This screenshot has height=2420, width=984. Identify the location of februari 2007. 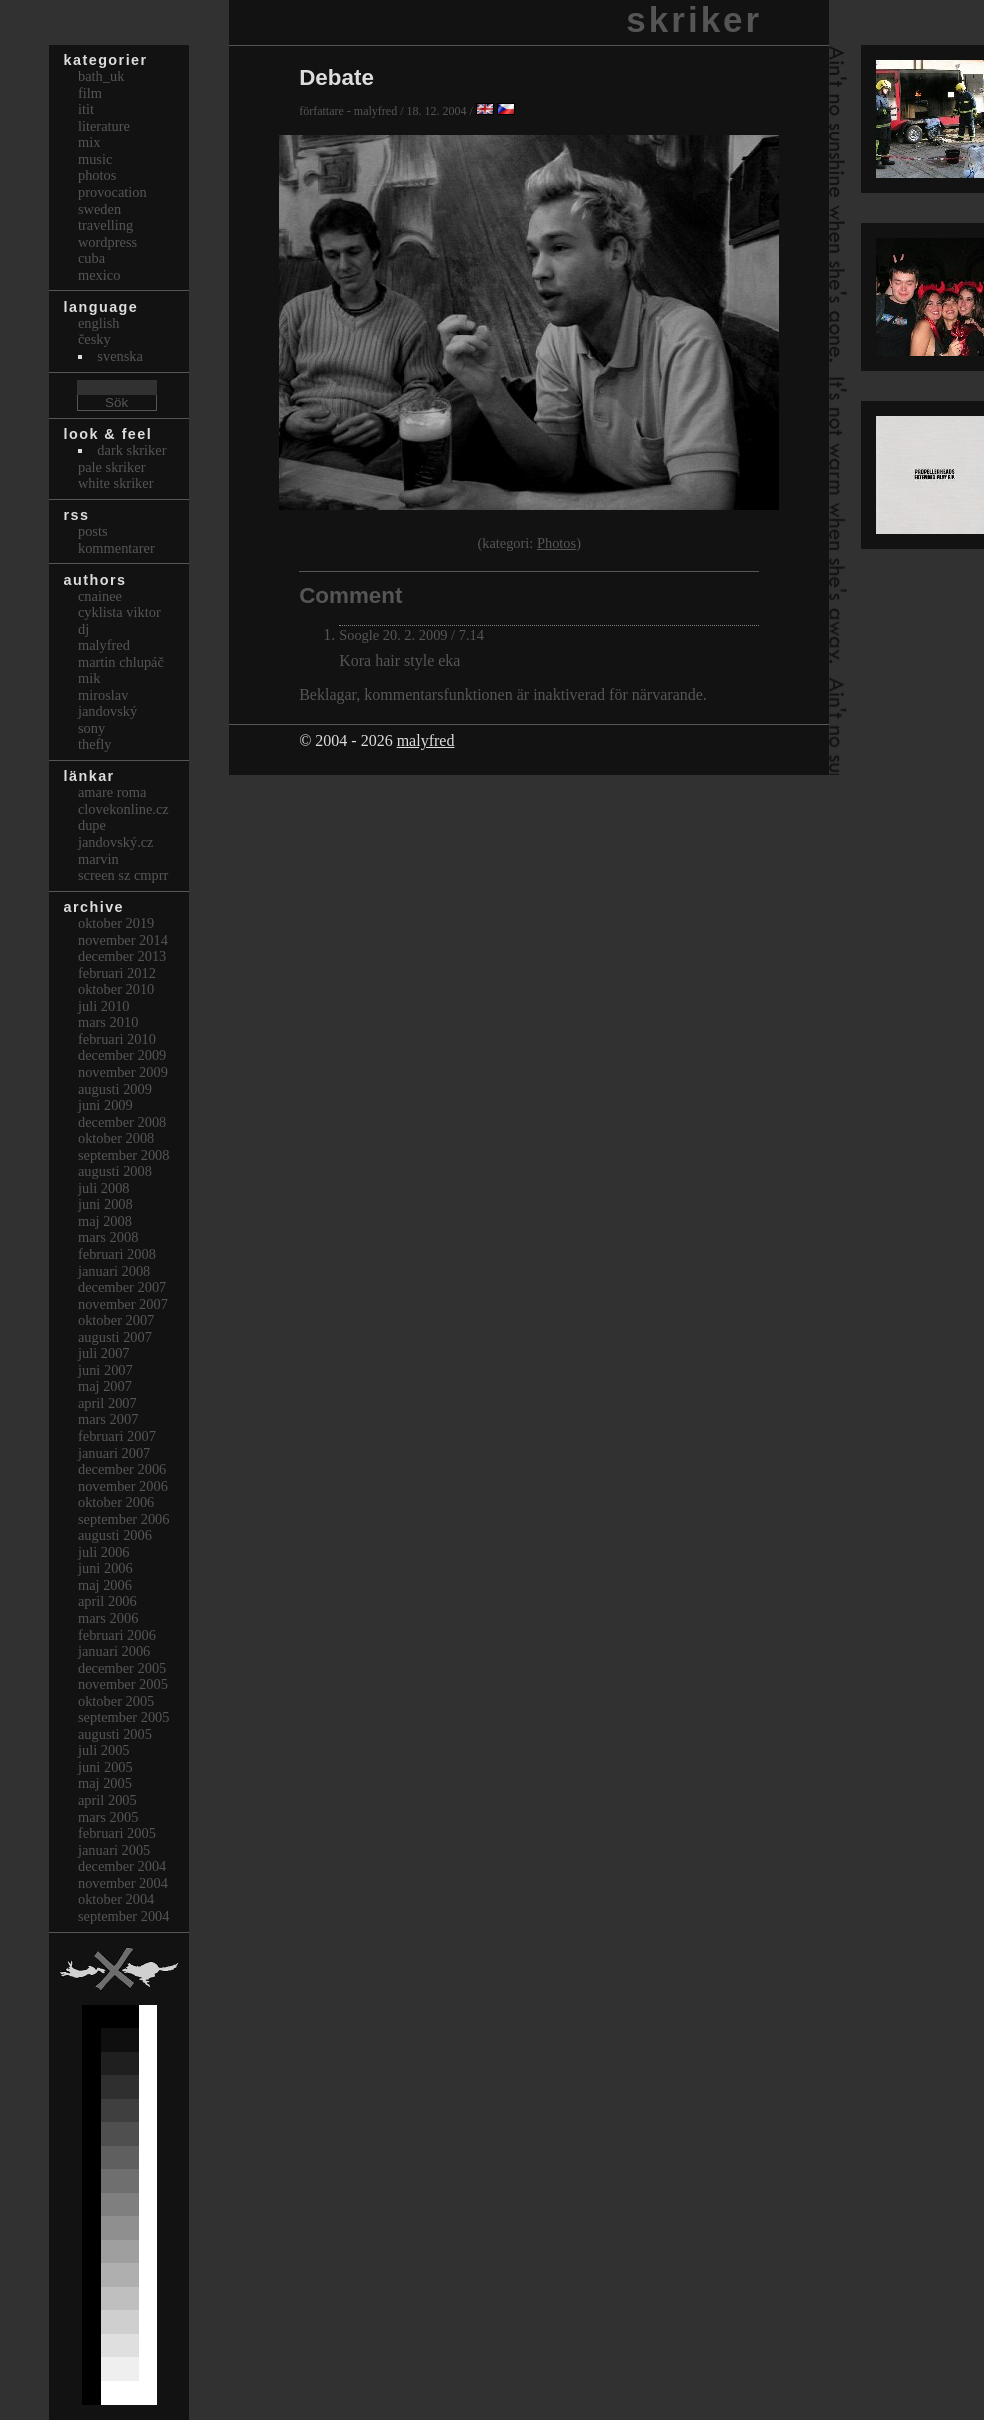
(117, 1436).